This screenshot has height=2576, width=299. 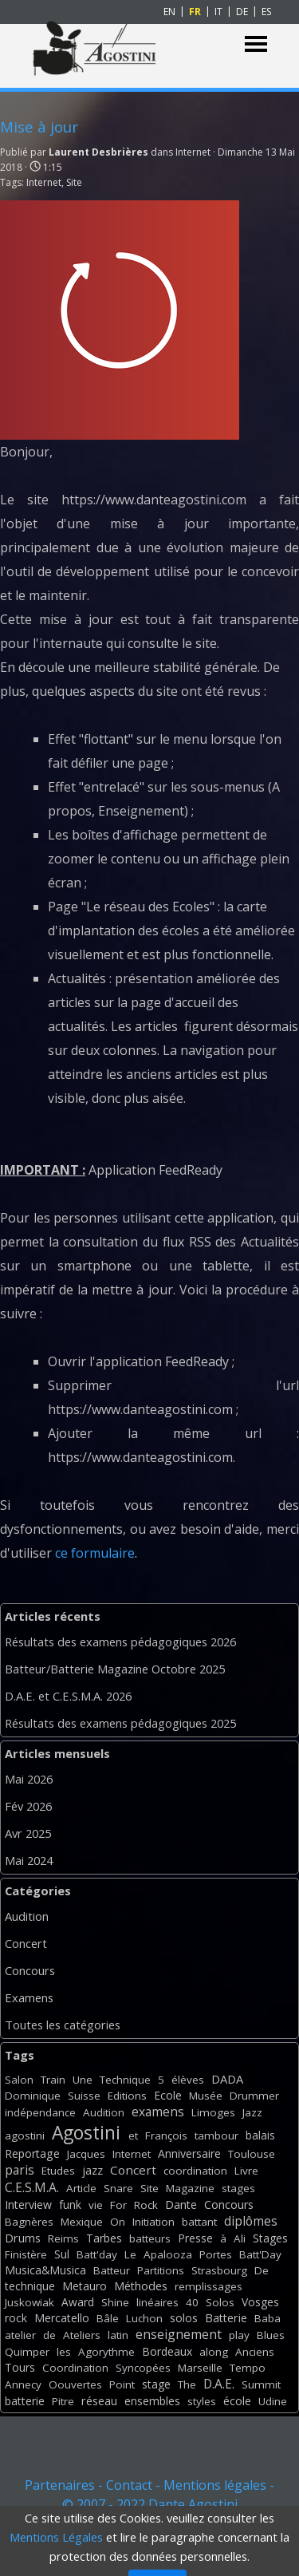 I want to click on Mai 2026, so click(x=29, y=1779).